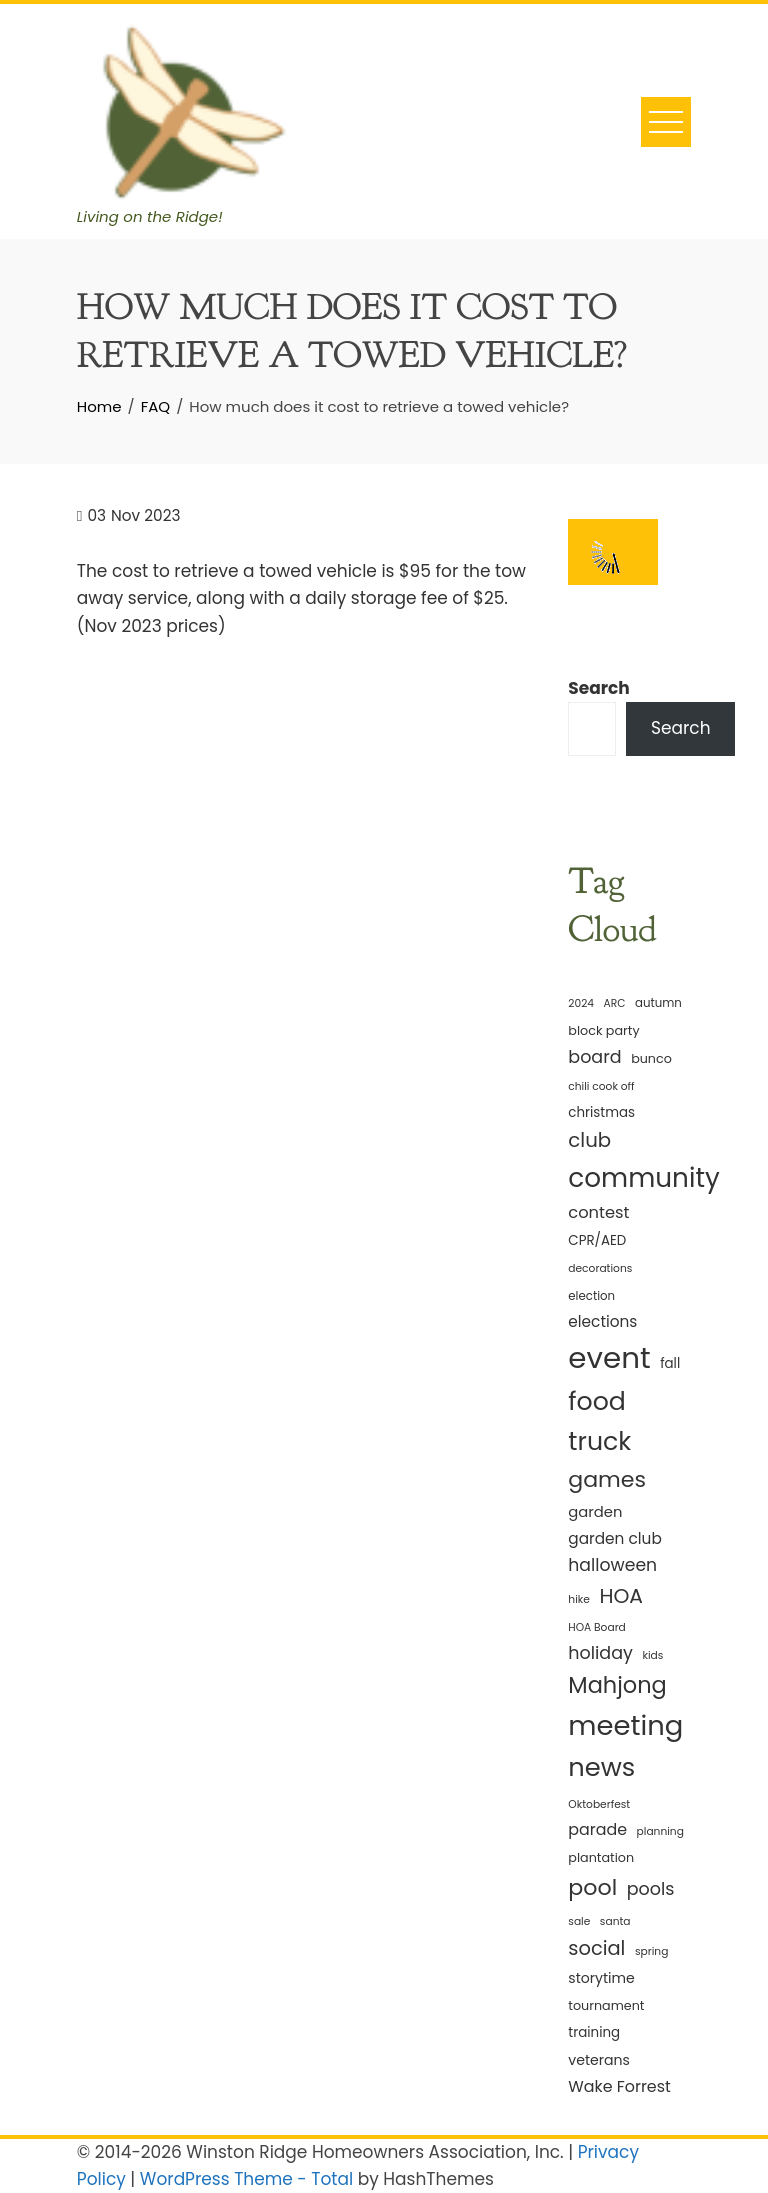  I want to click on tournament [tournament (6 items)], so click(606, 2005).